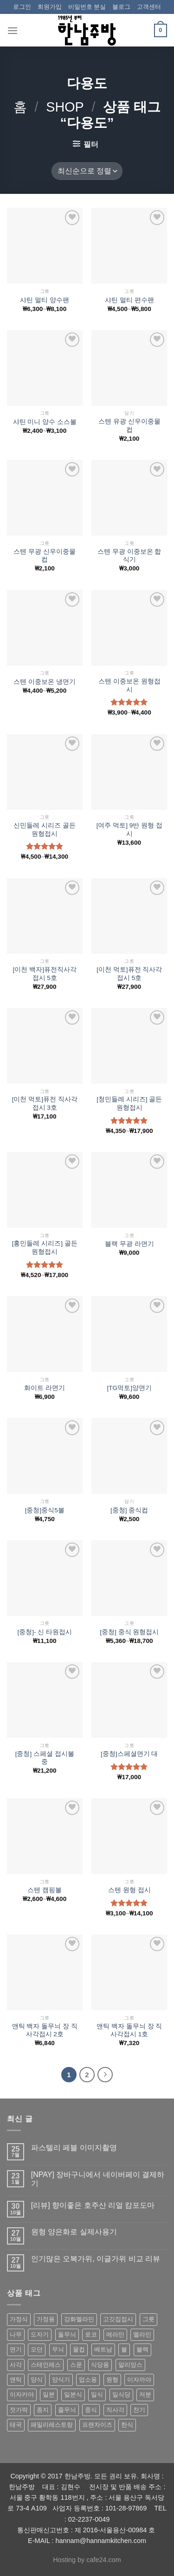 This screenshot has height=2576, width=174. What do you see at coordinates (142, 2349) in the screenshot?
I see `블랙 [블랙 (89 상품)]` at bounding box center [142, 2349].